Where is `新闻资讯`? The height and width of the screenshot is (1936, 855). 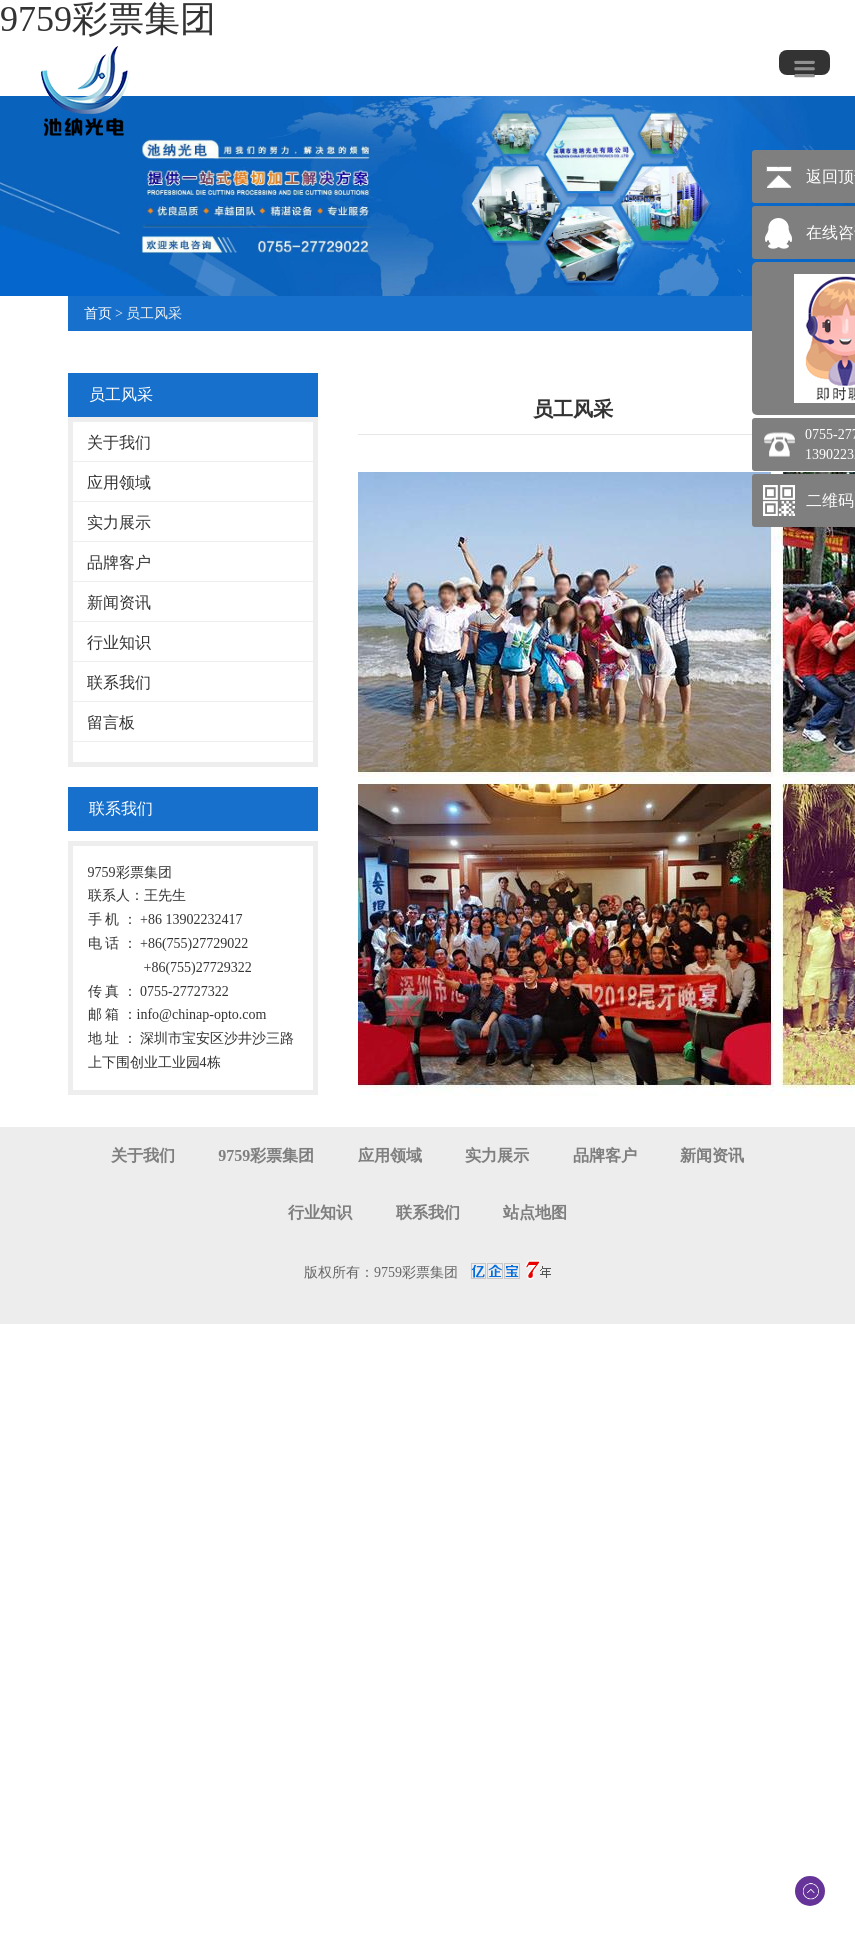 新闻资讯 is located at coordinates (119, 602).